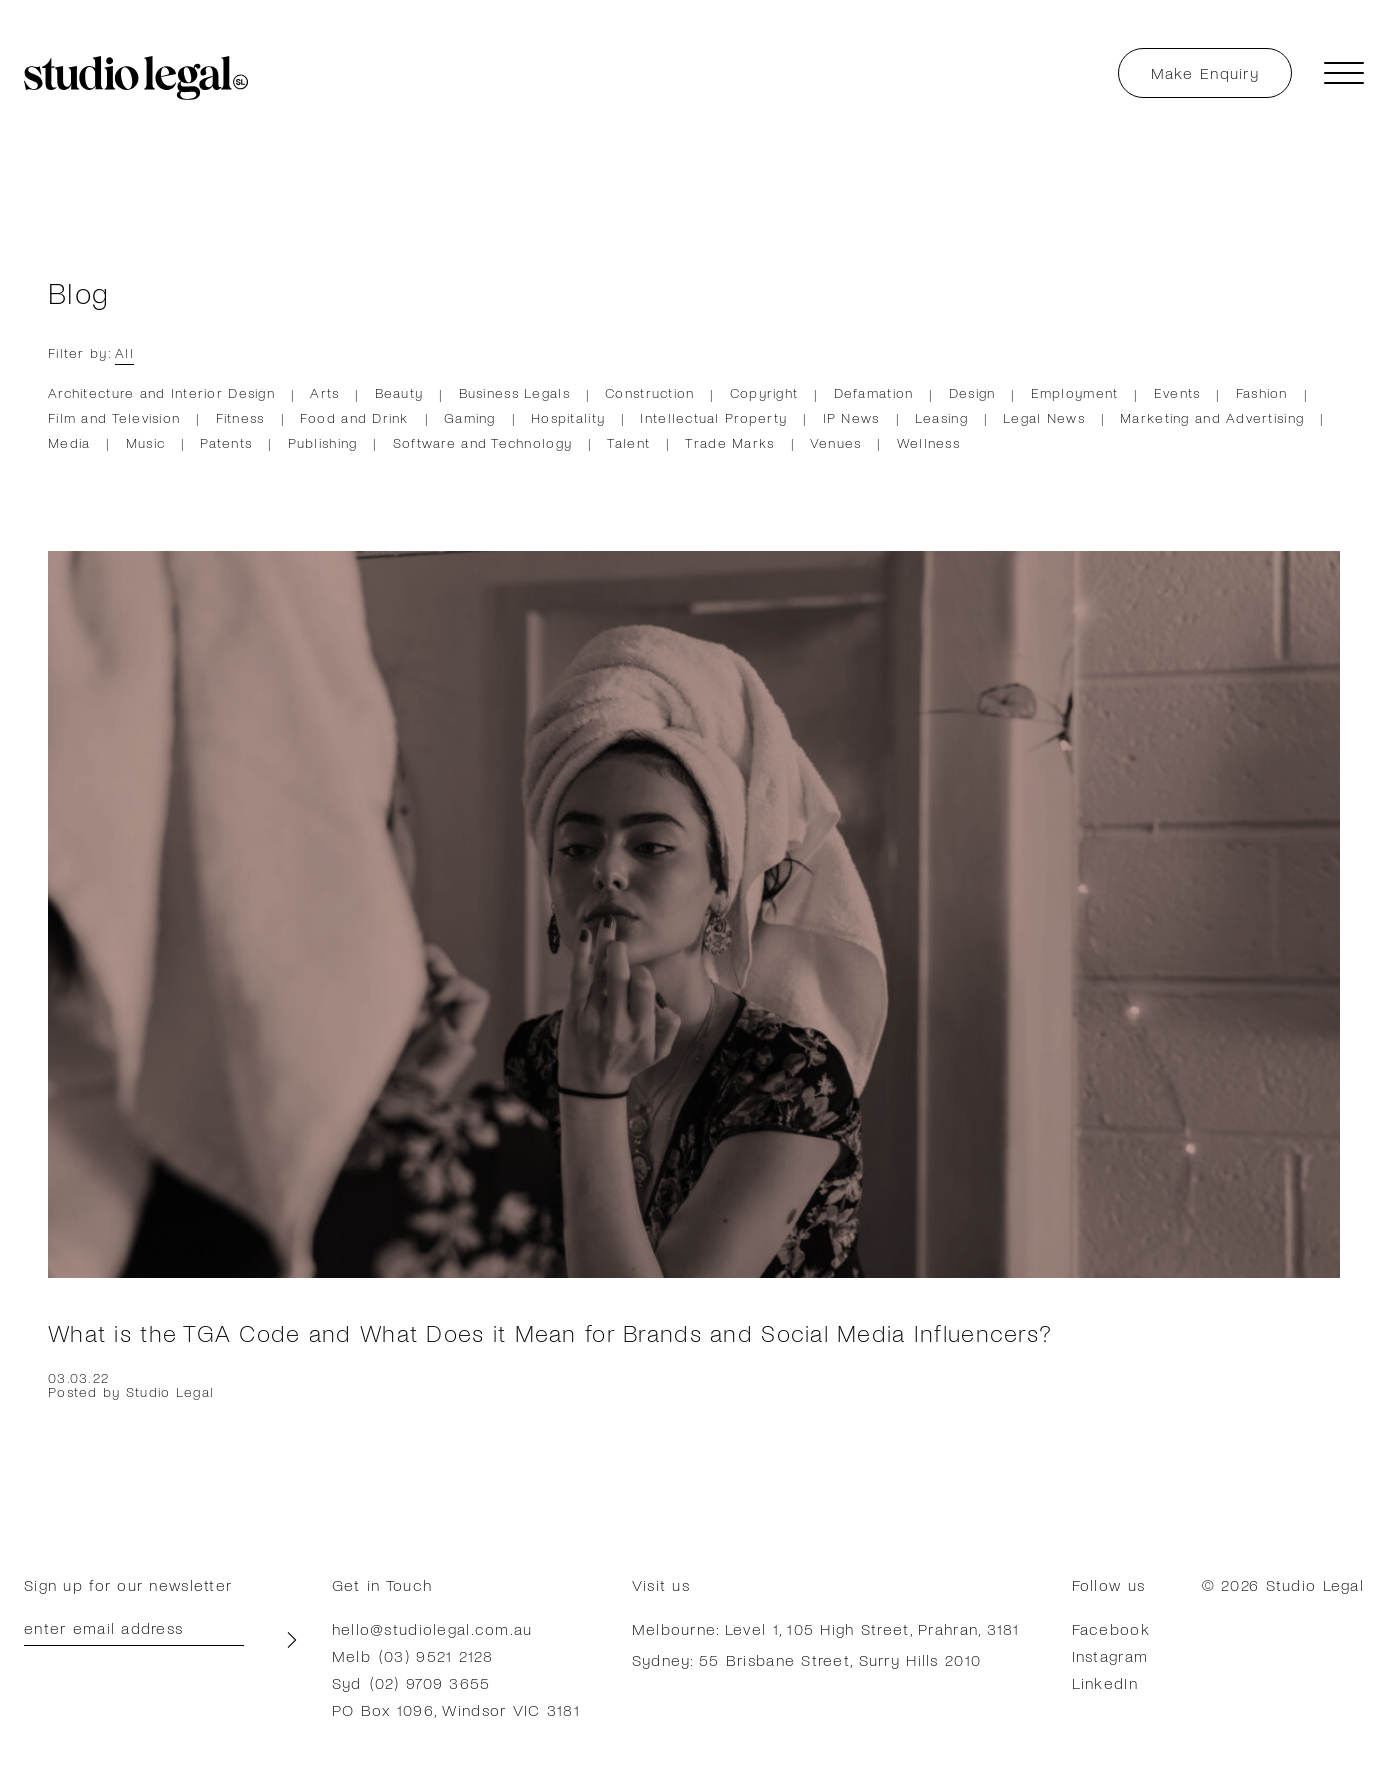  What do you see at coordinates (399, 392) in the screenshot?
I see `Beauty` at bounding box center [399, 392].